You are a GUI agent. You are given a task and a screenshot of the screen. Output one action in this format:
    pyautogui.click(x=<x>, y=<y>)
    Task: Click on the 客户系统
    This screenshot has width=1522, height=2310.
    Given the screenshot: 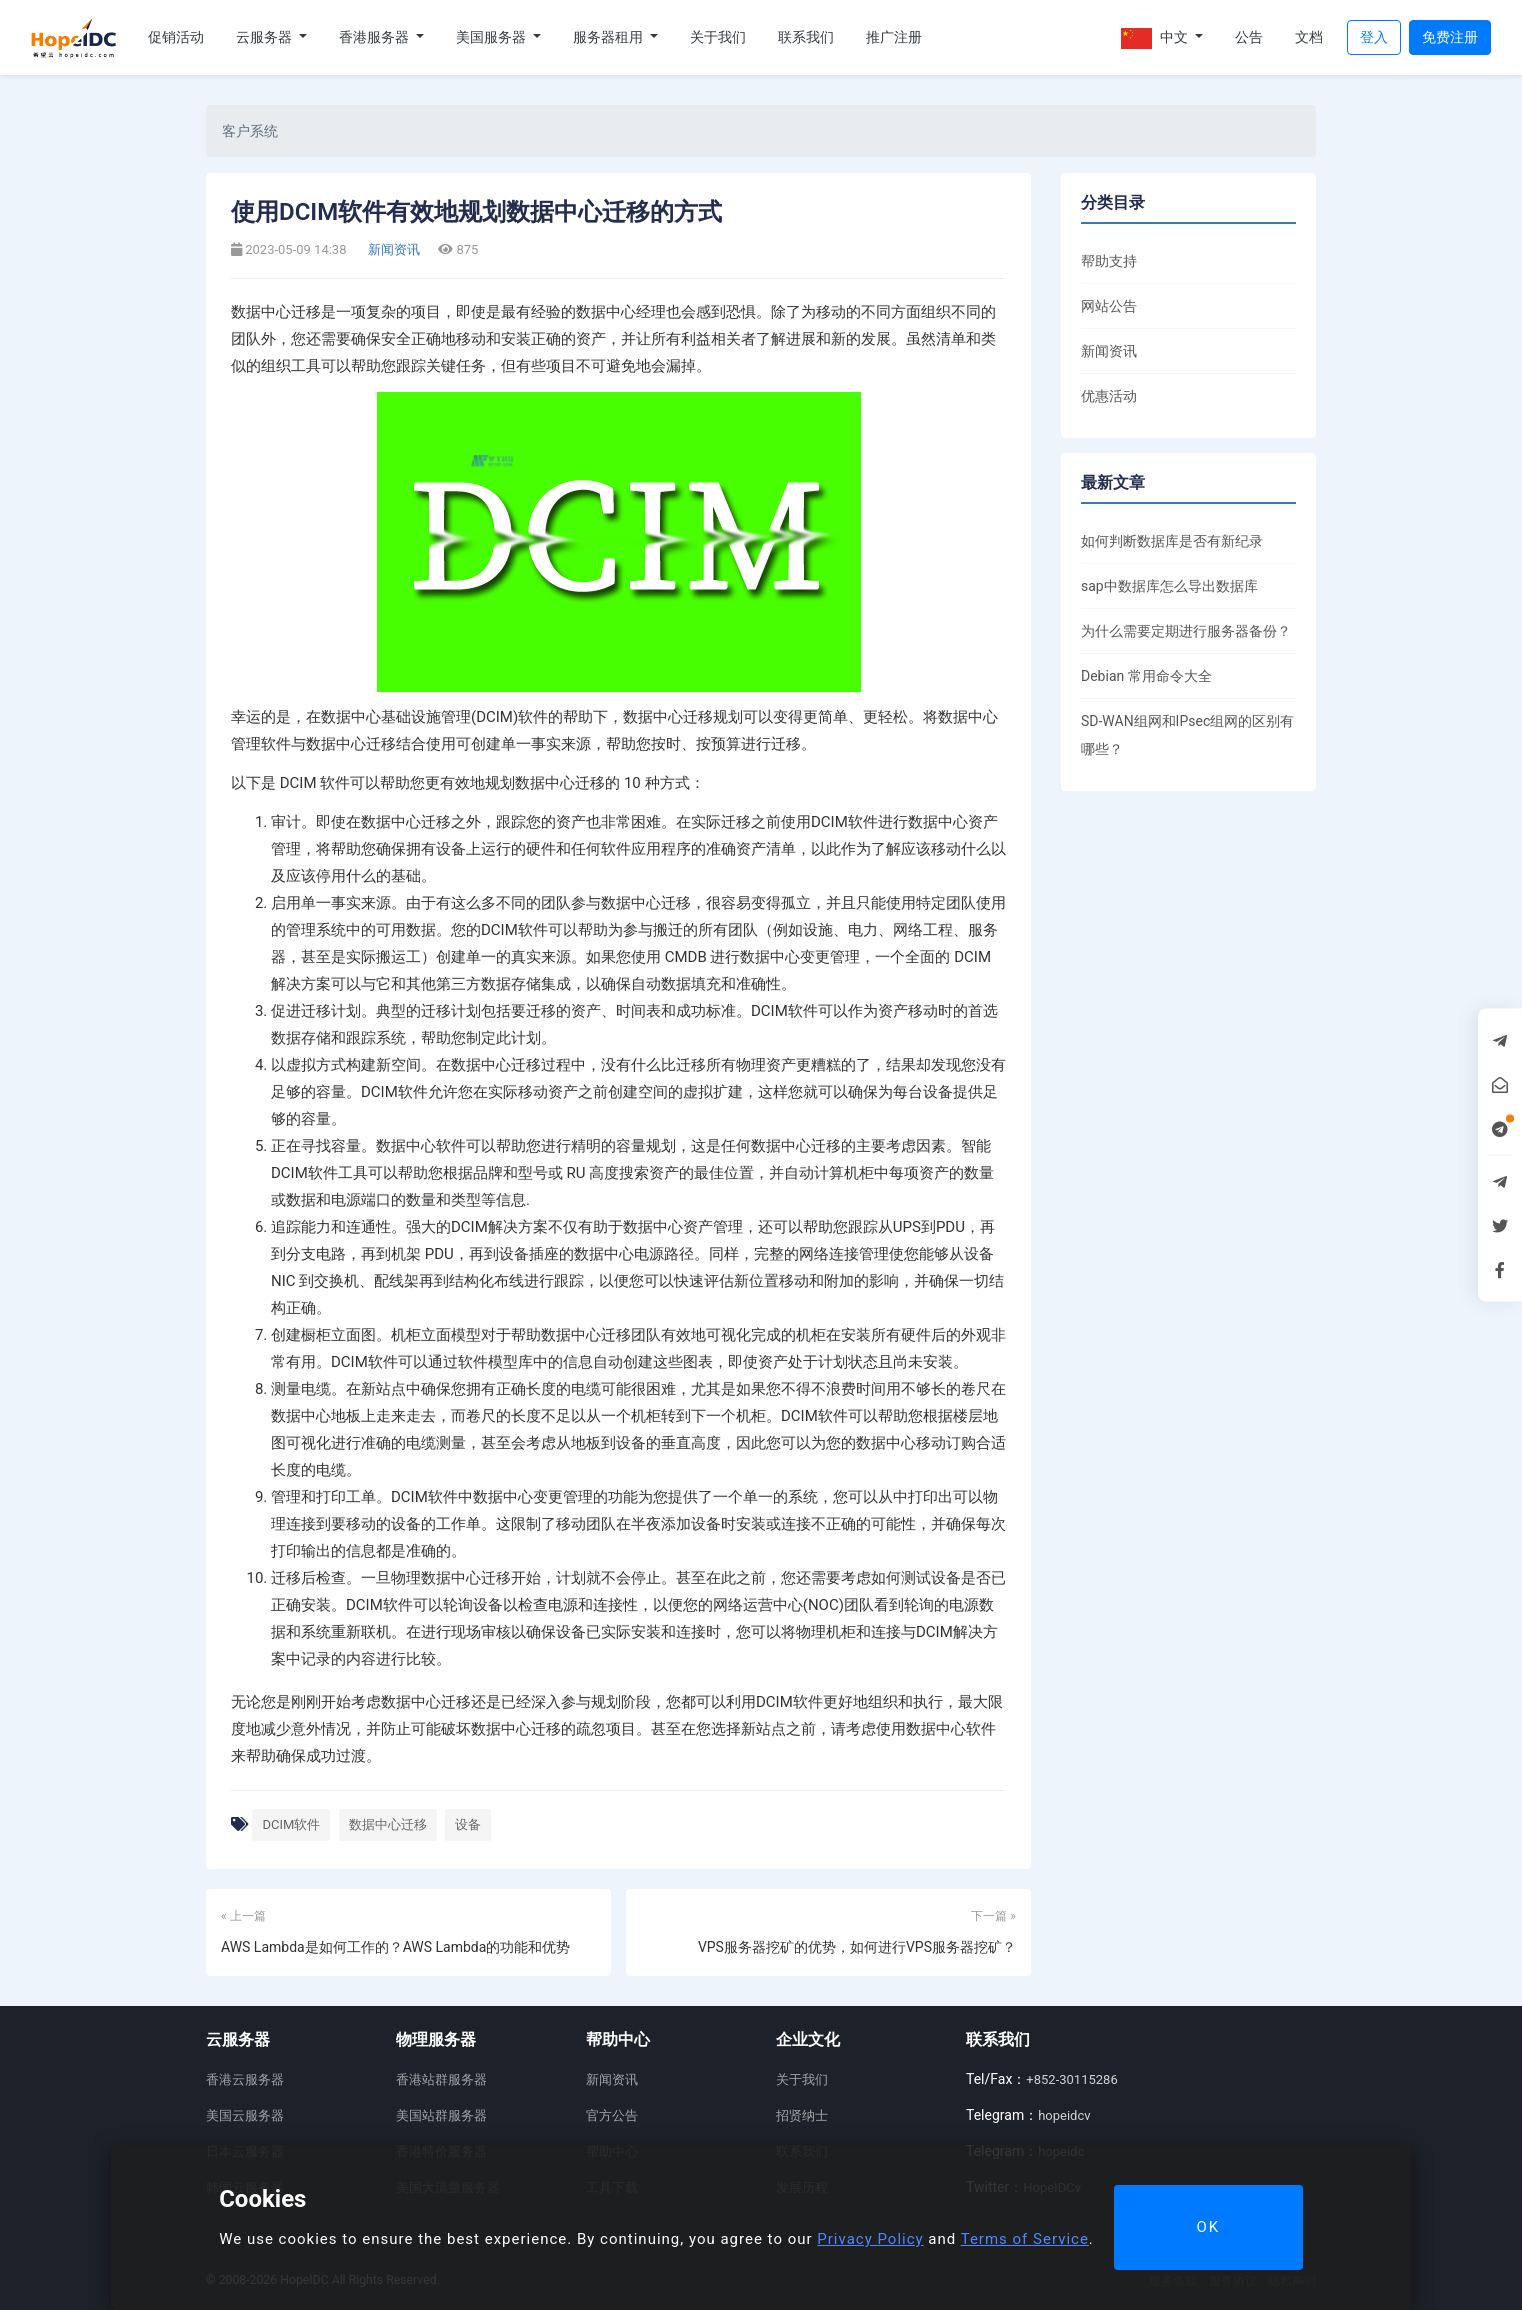 What is the action you would take?
    pyautogui.click(x=250, y=131)
    